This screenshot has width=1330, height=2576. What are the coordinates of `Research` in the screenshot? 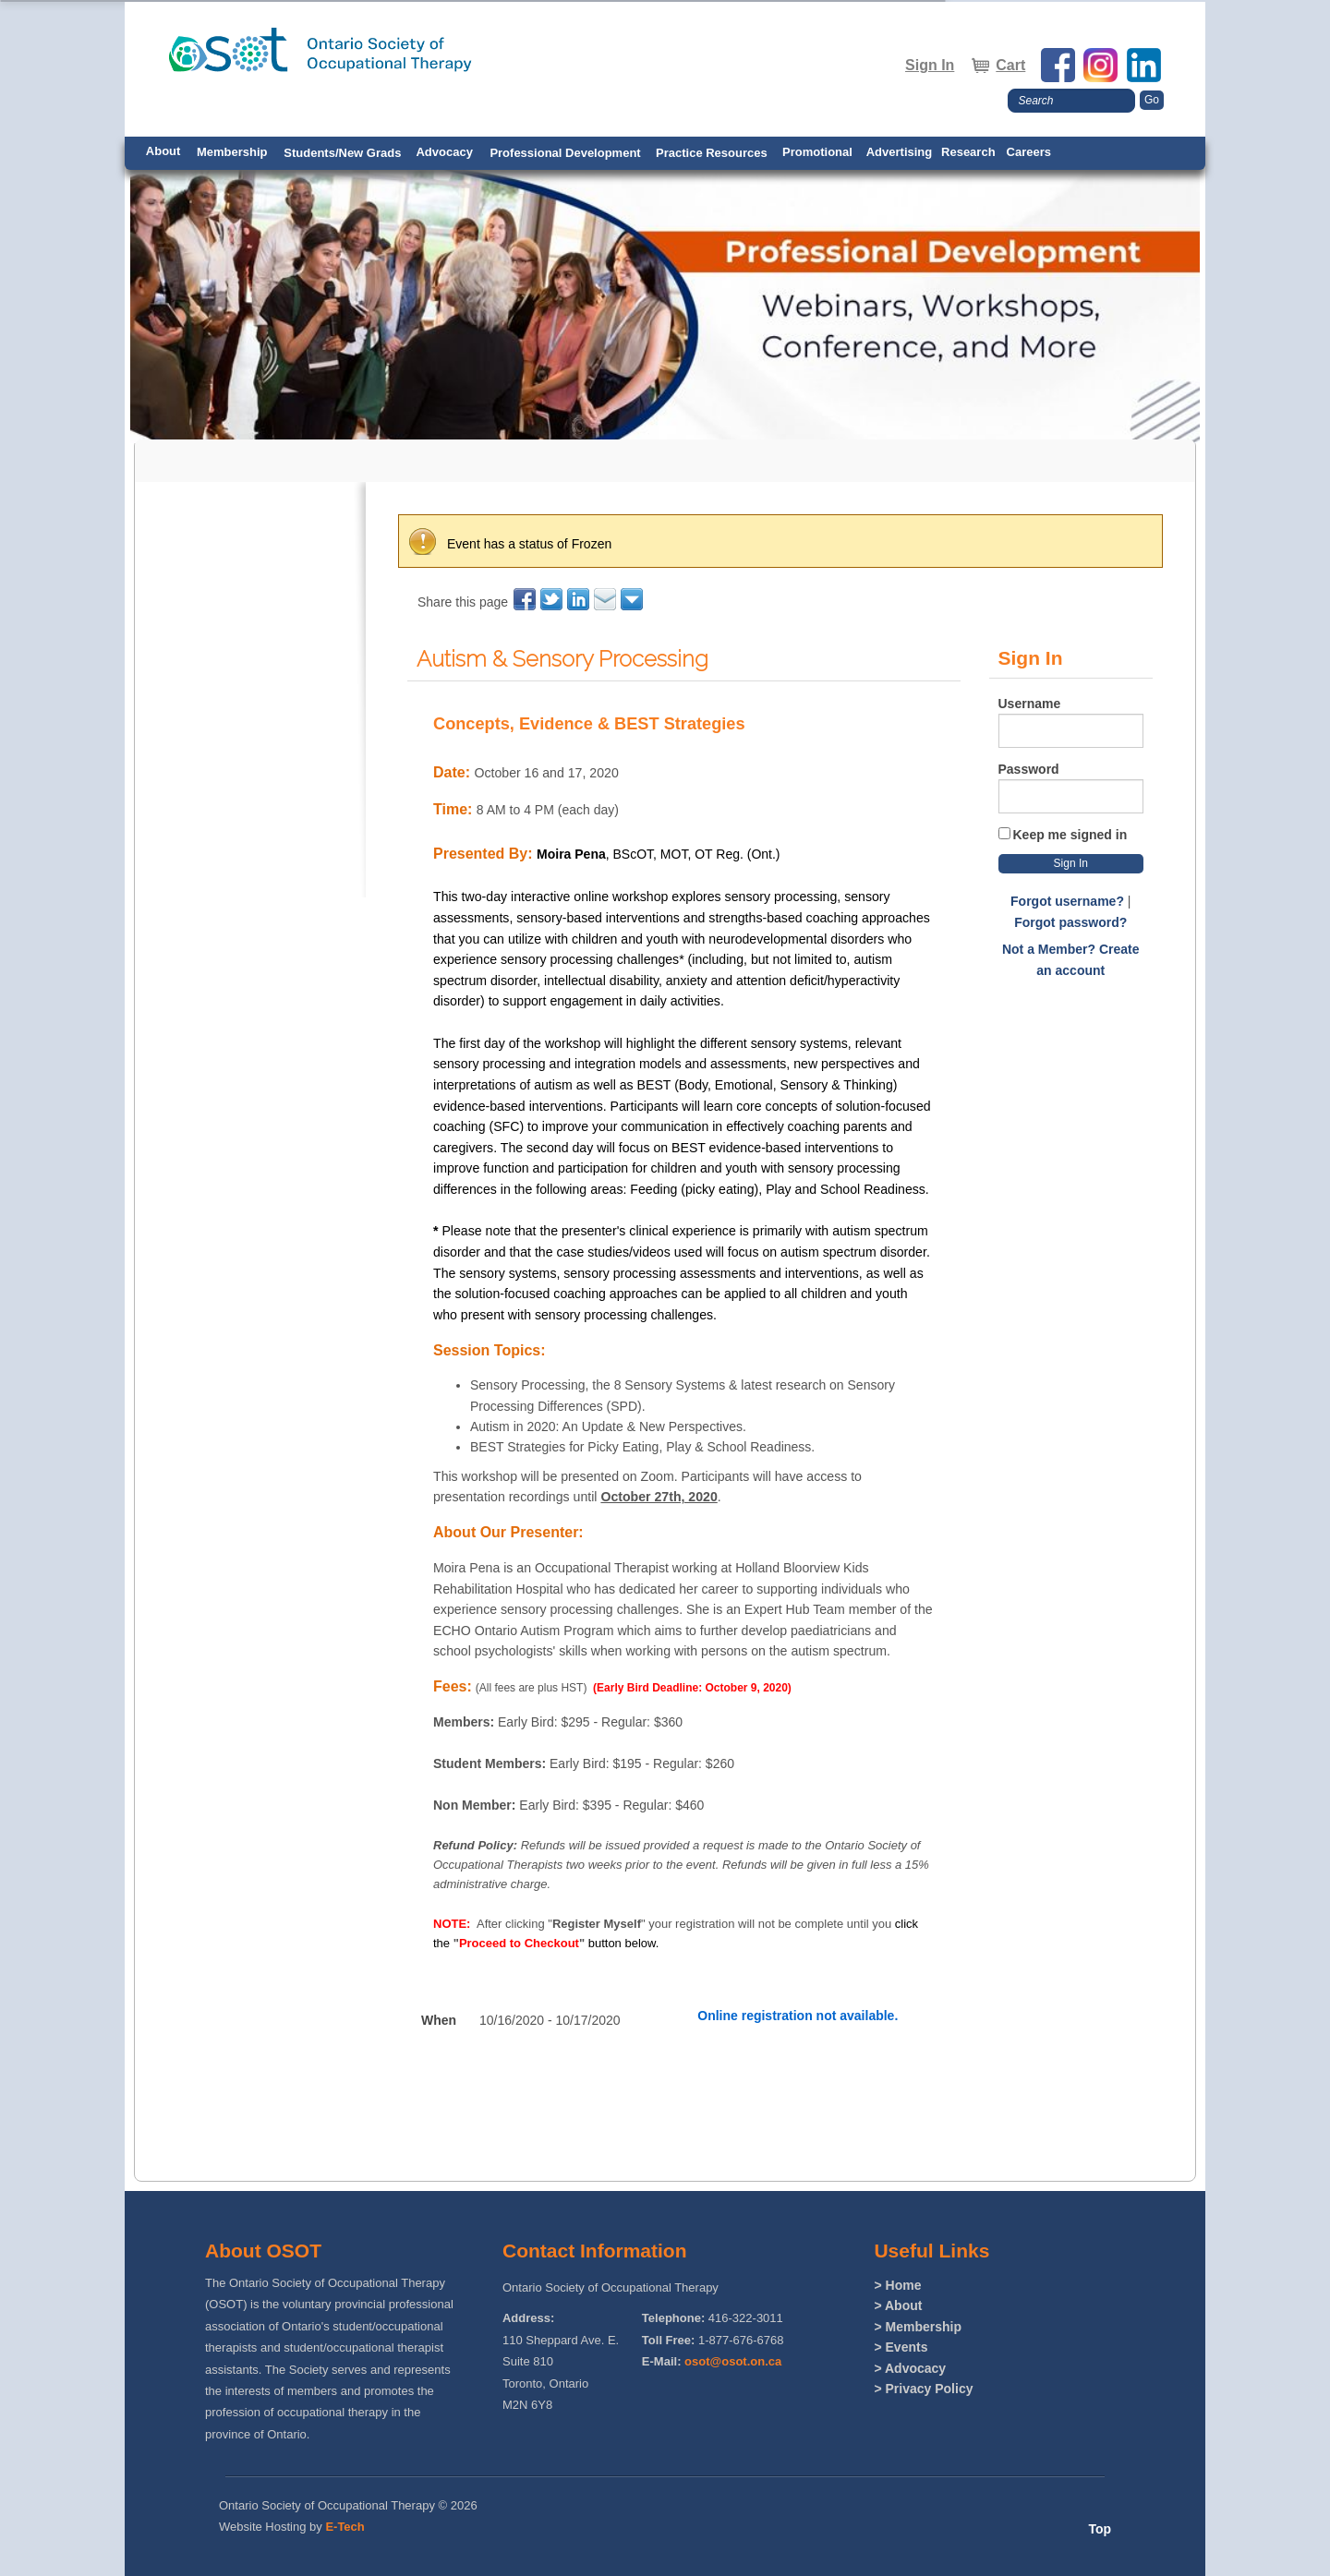 It's located at (968, 152).